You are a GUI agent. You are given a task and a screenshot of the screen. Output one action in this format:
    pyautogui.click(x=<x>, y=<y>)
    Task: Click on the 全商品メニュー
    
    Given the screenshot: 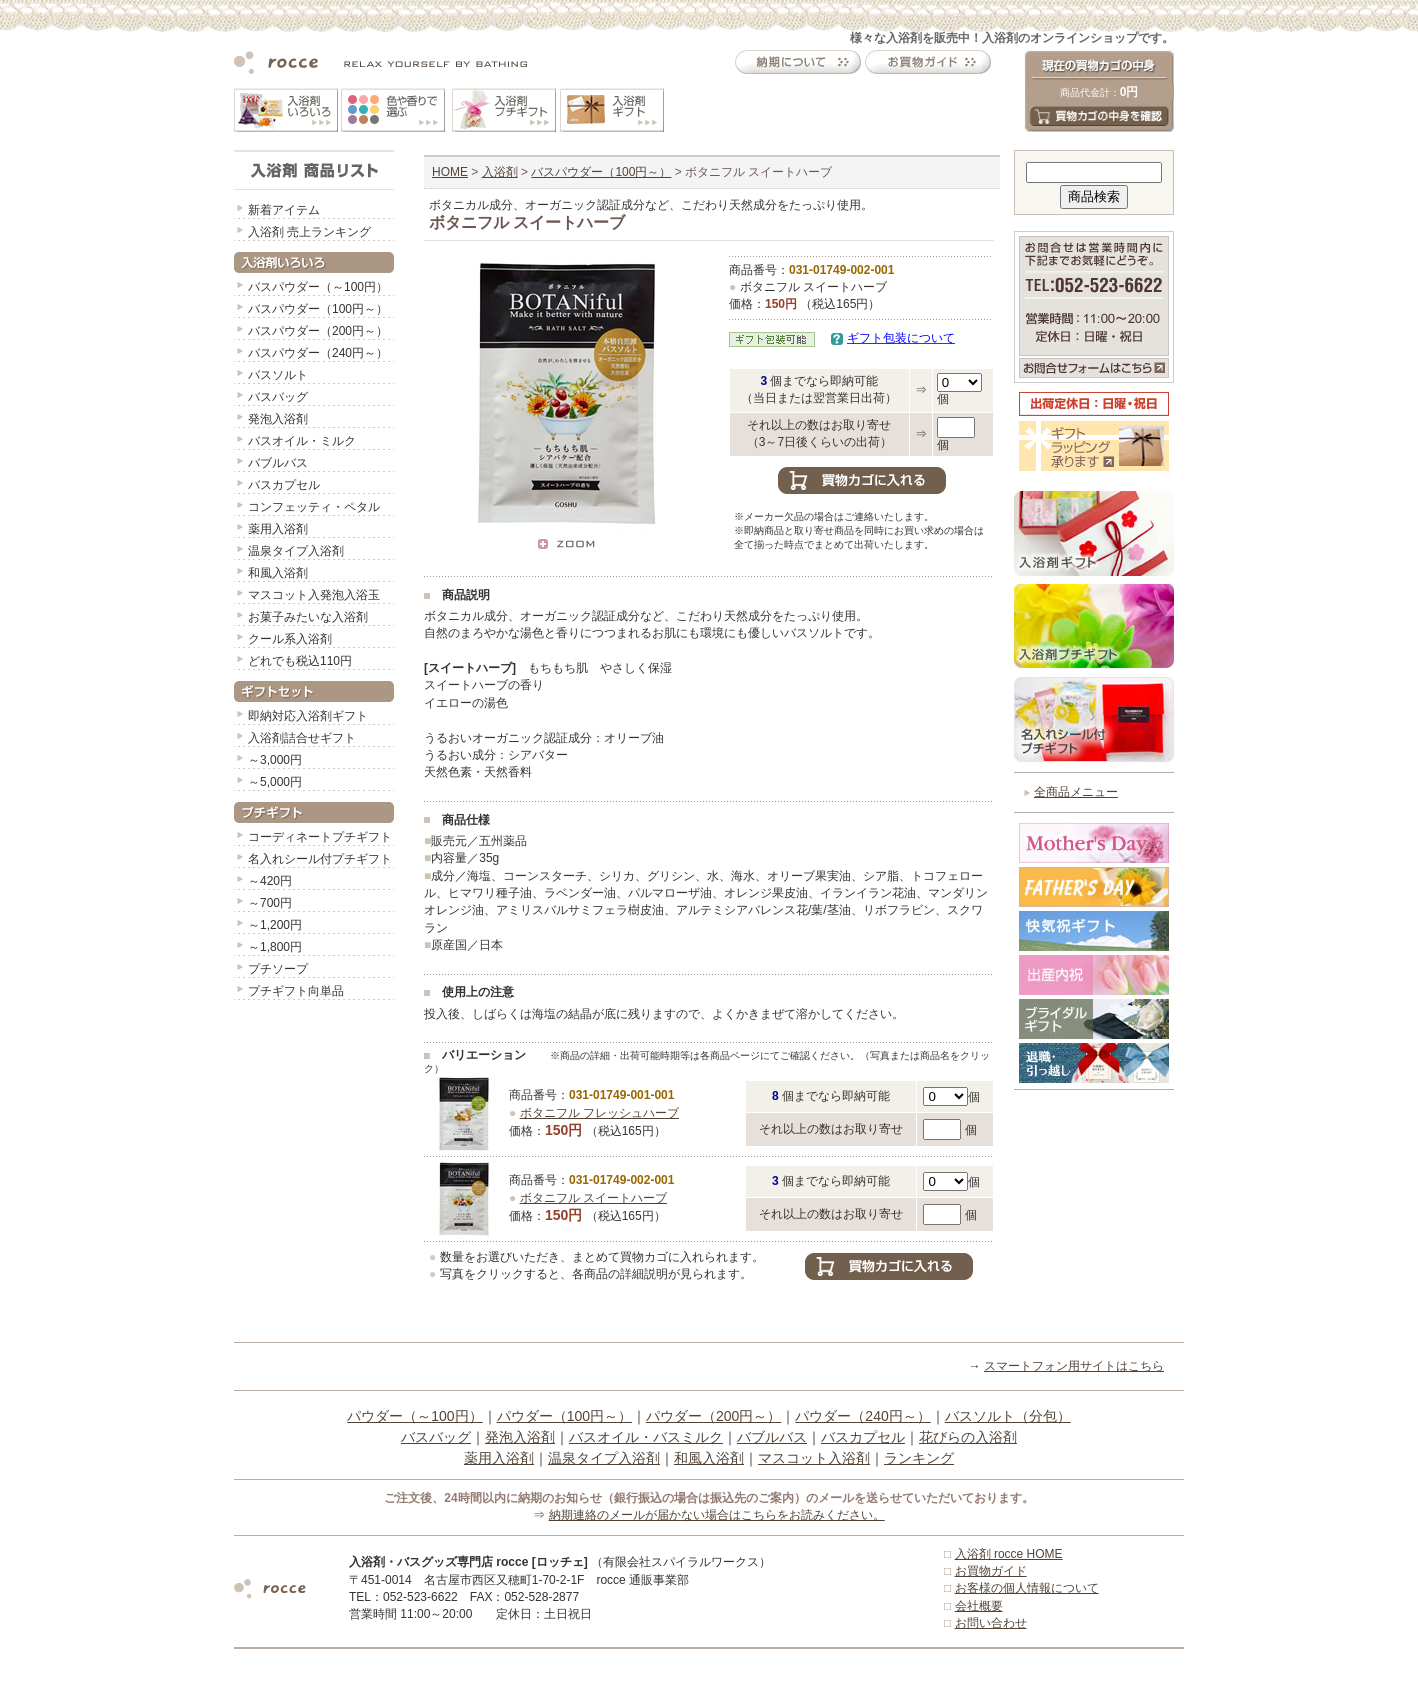 What is the action you would take?
    pyautogui.click(x=1076, y=792)
    